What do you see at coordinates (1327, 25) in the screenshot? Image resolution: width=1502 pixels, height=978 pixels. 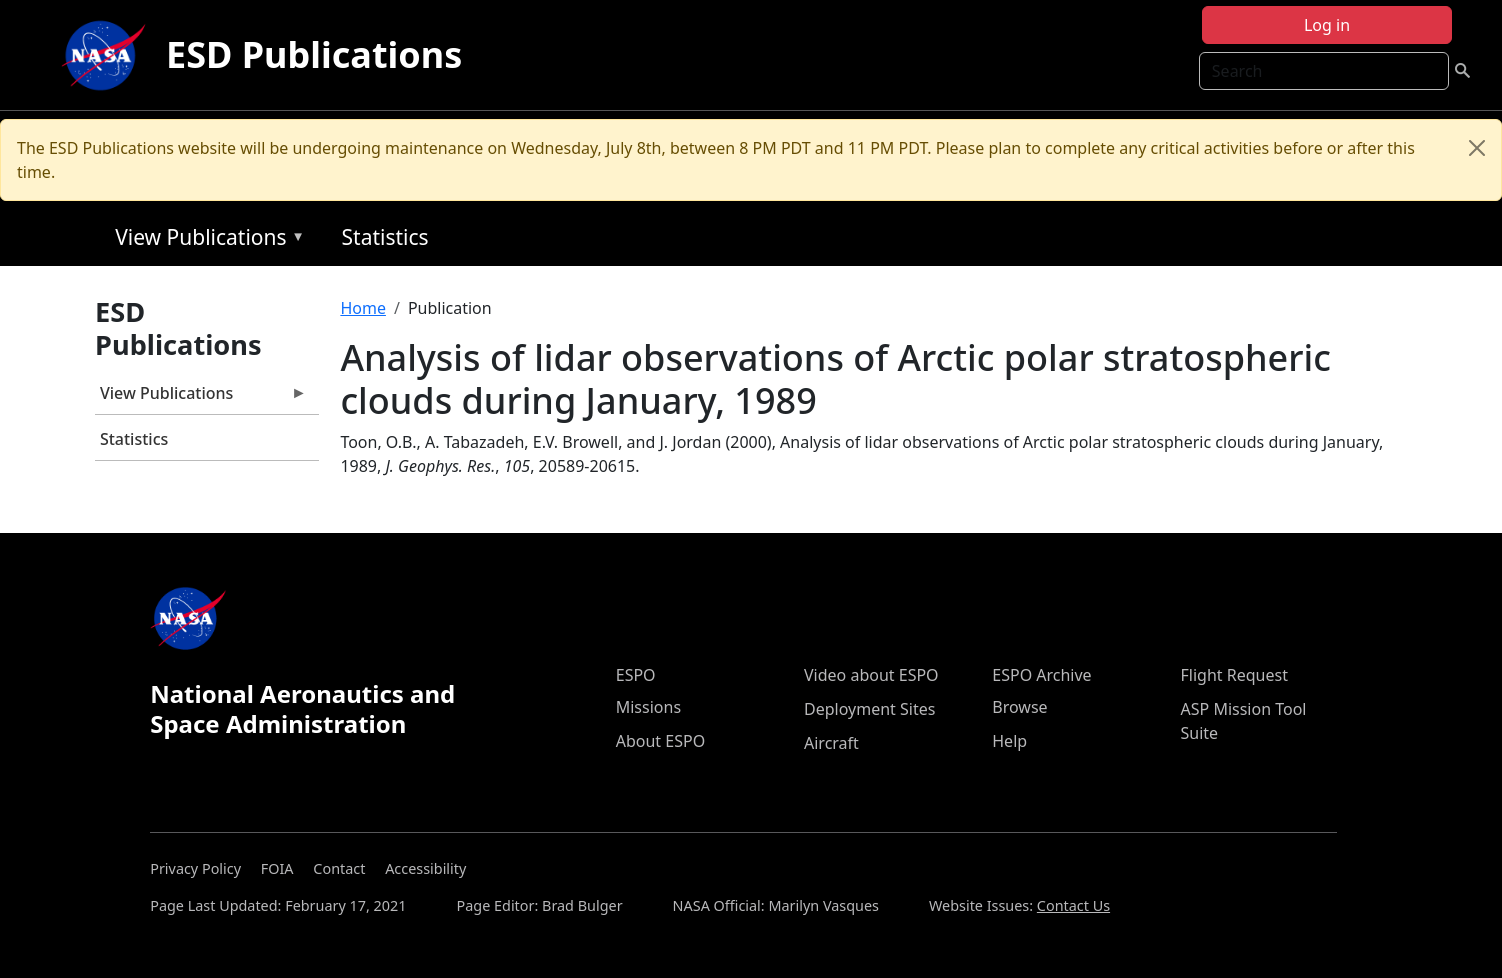 I see `Log in` at bounding box center [1327, 25].